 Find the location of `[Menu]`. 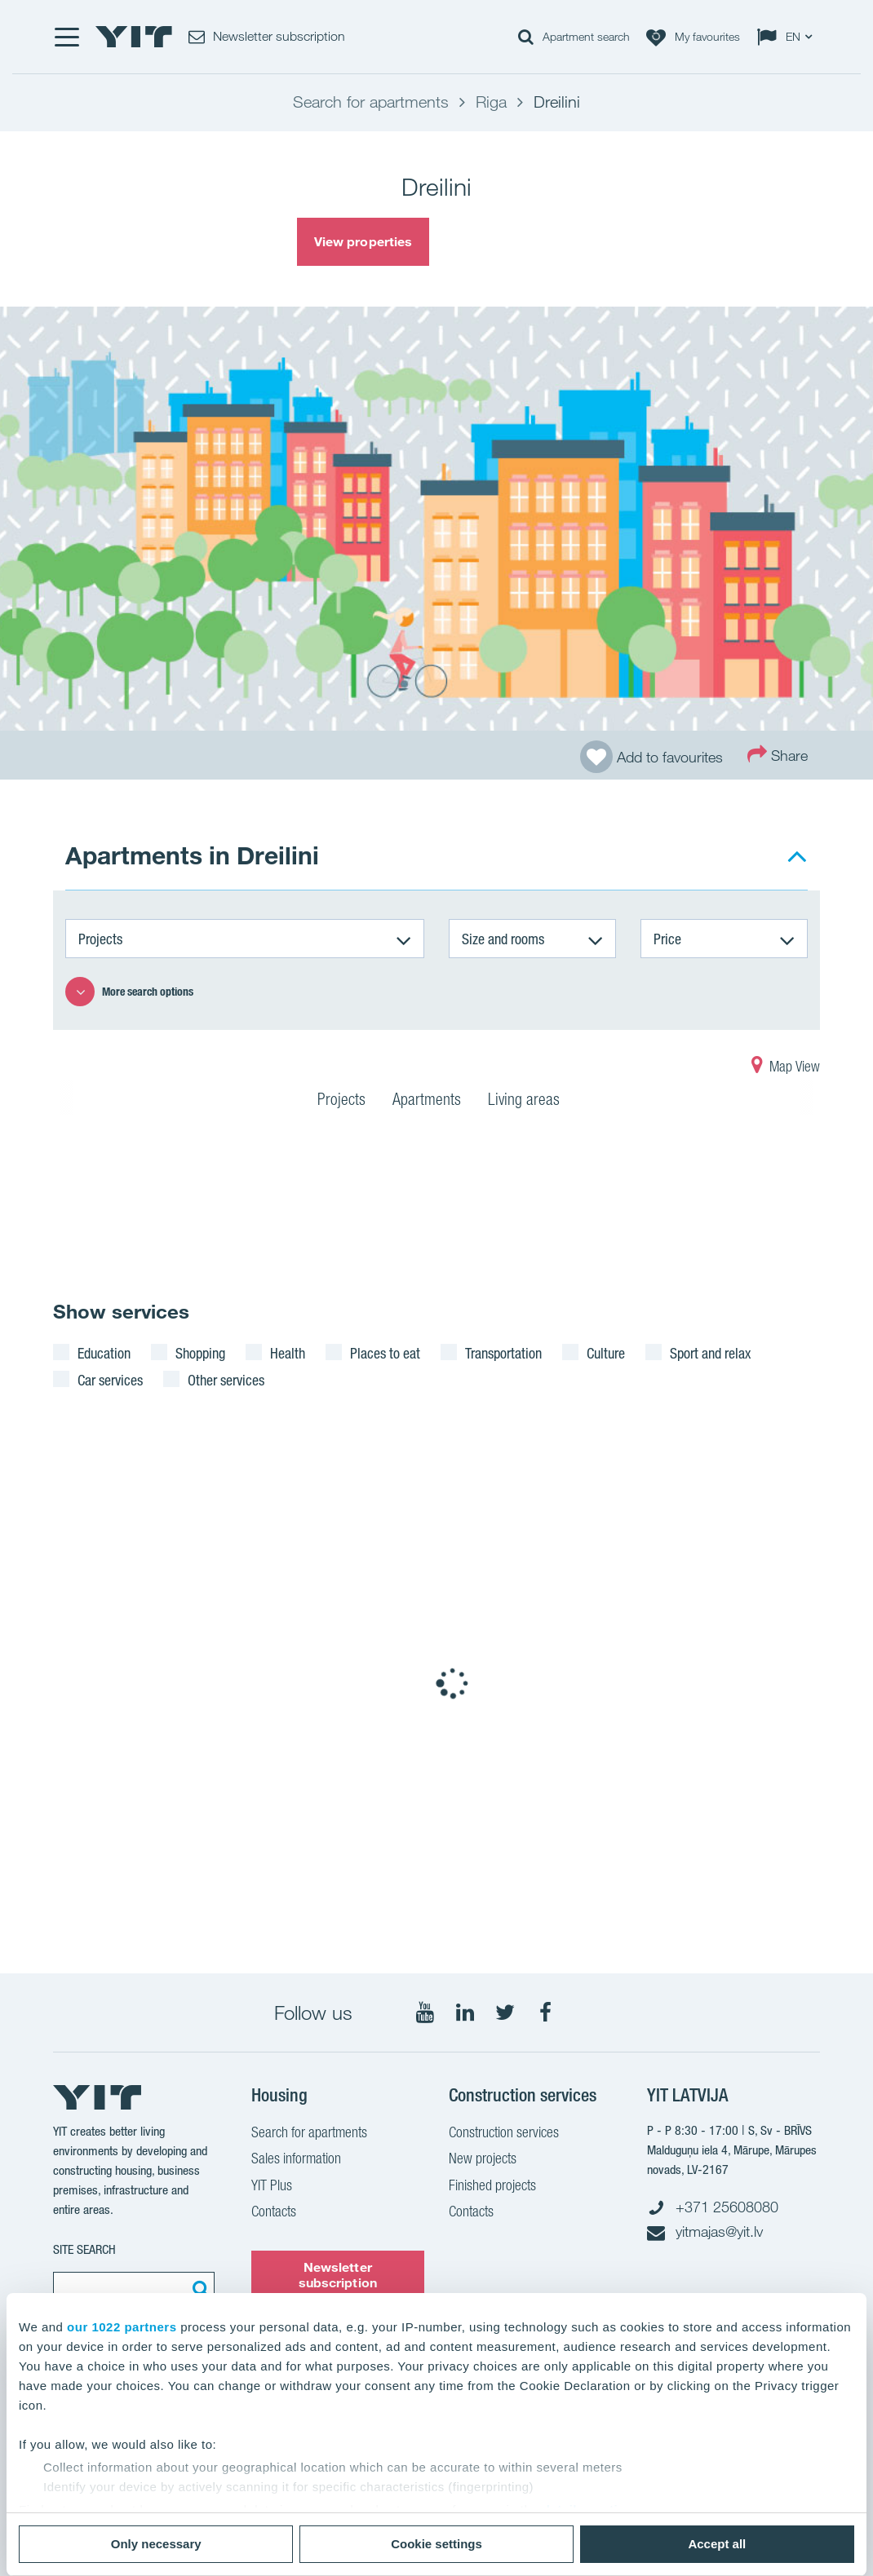

[Menu] is located at coordinates (66, 37).